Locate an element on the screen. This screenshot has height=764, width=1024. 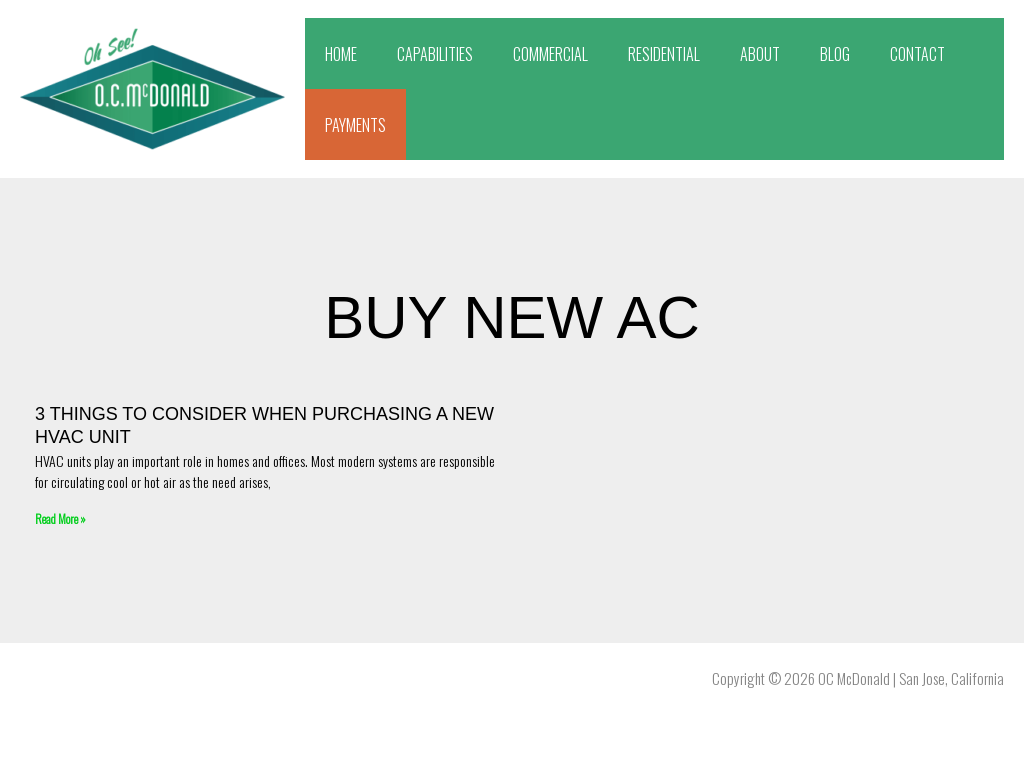
BLOG is located at coordinates (835, 54).